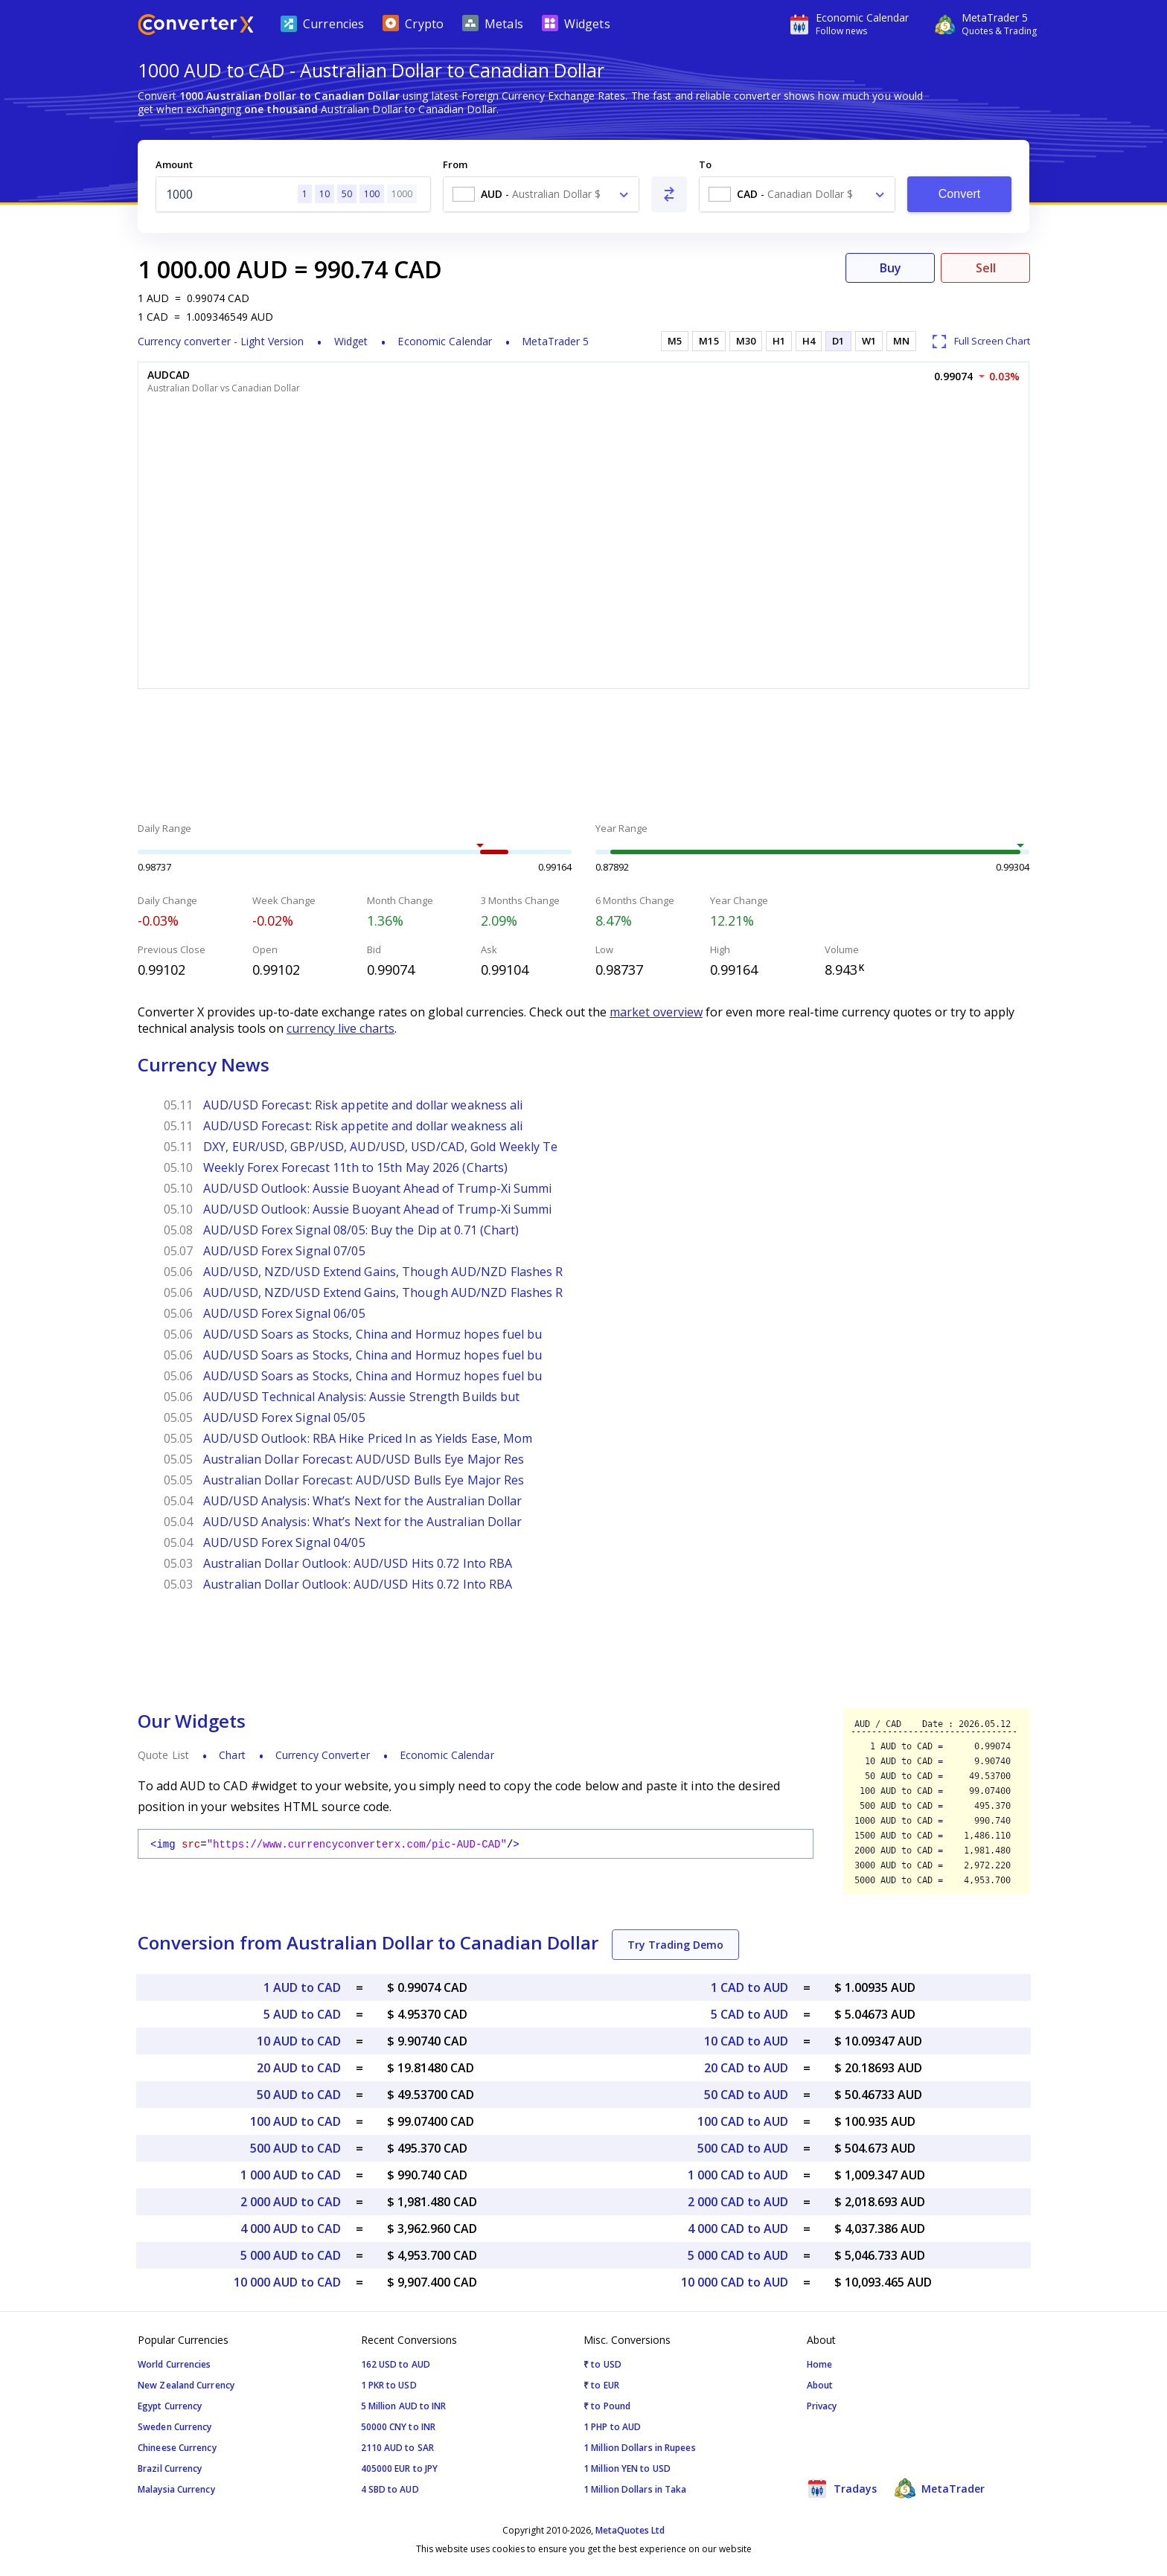 The image size is (1167, 2576). I want to click on 1 000 CAD to AUD, so click(738, 2175).